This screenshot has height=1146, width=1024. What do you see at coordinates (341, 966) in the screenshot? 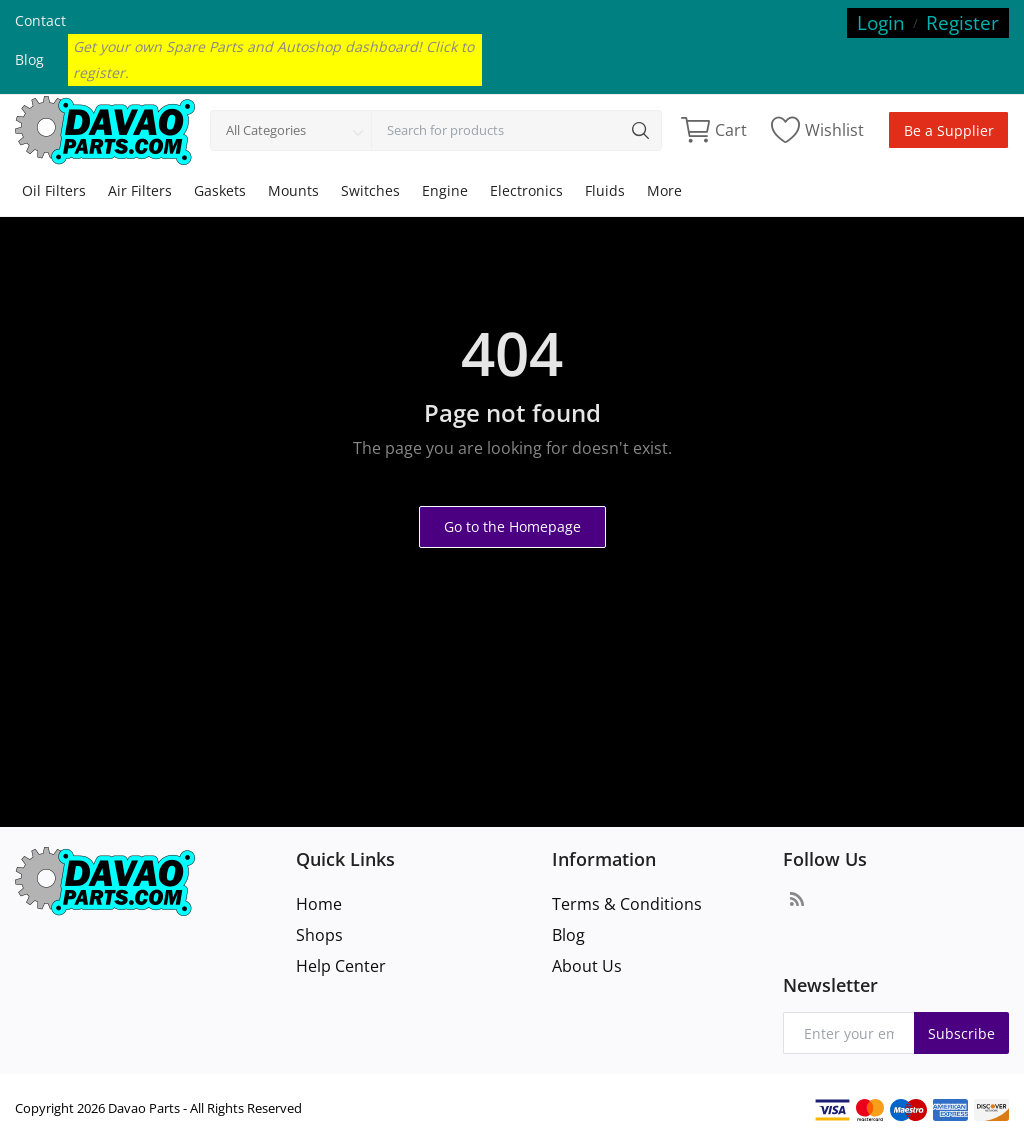
I see `Help Center` at bounding box center [341, 966].